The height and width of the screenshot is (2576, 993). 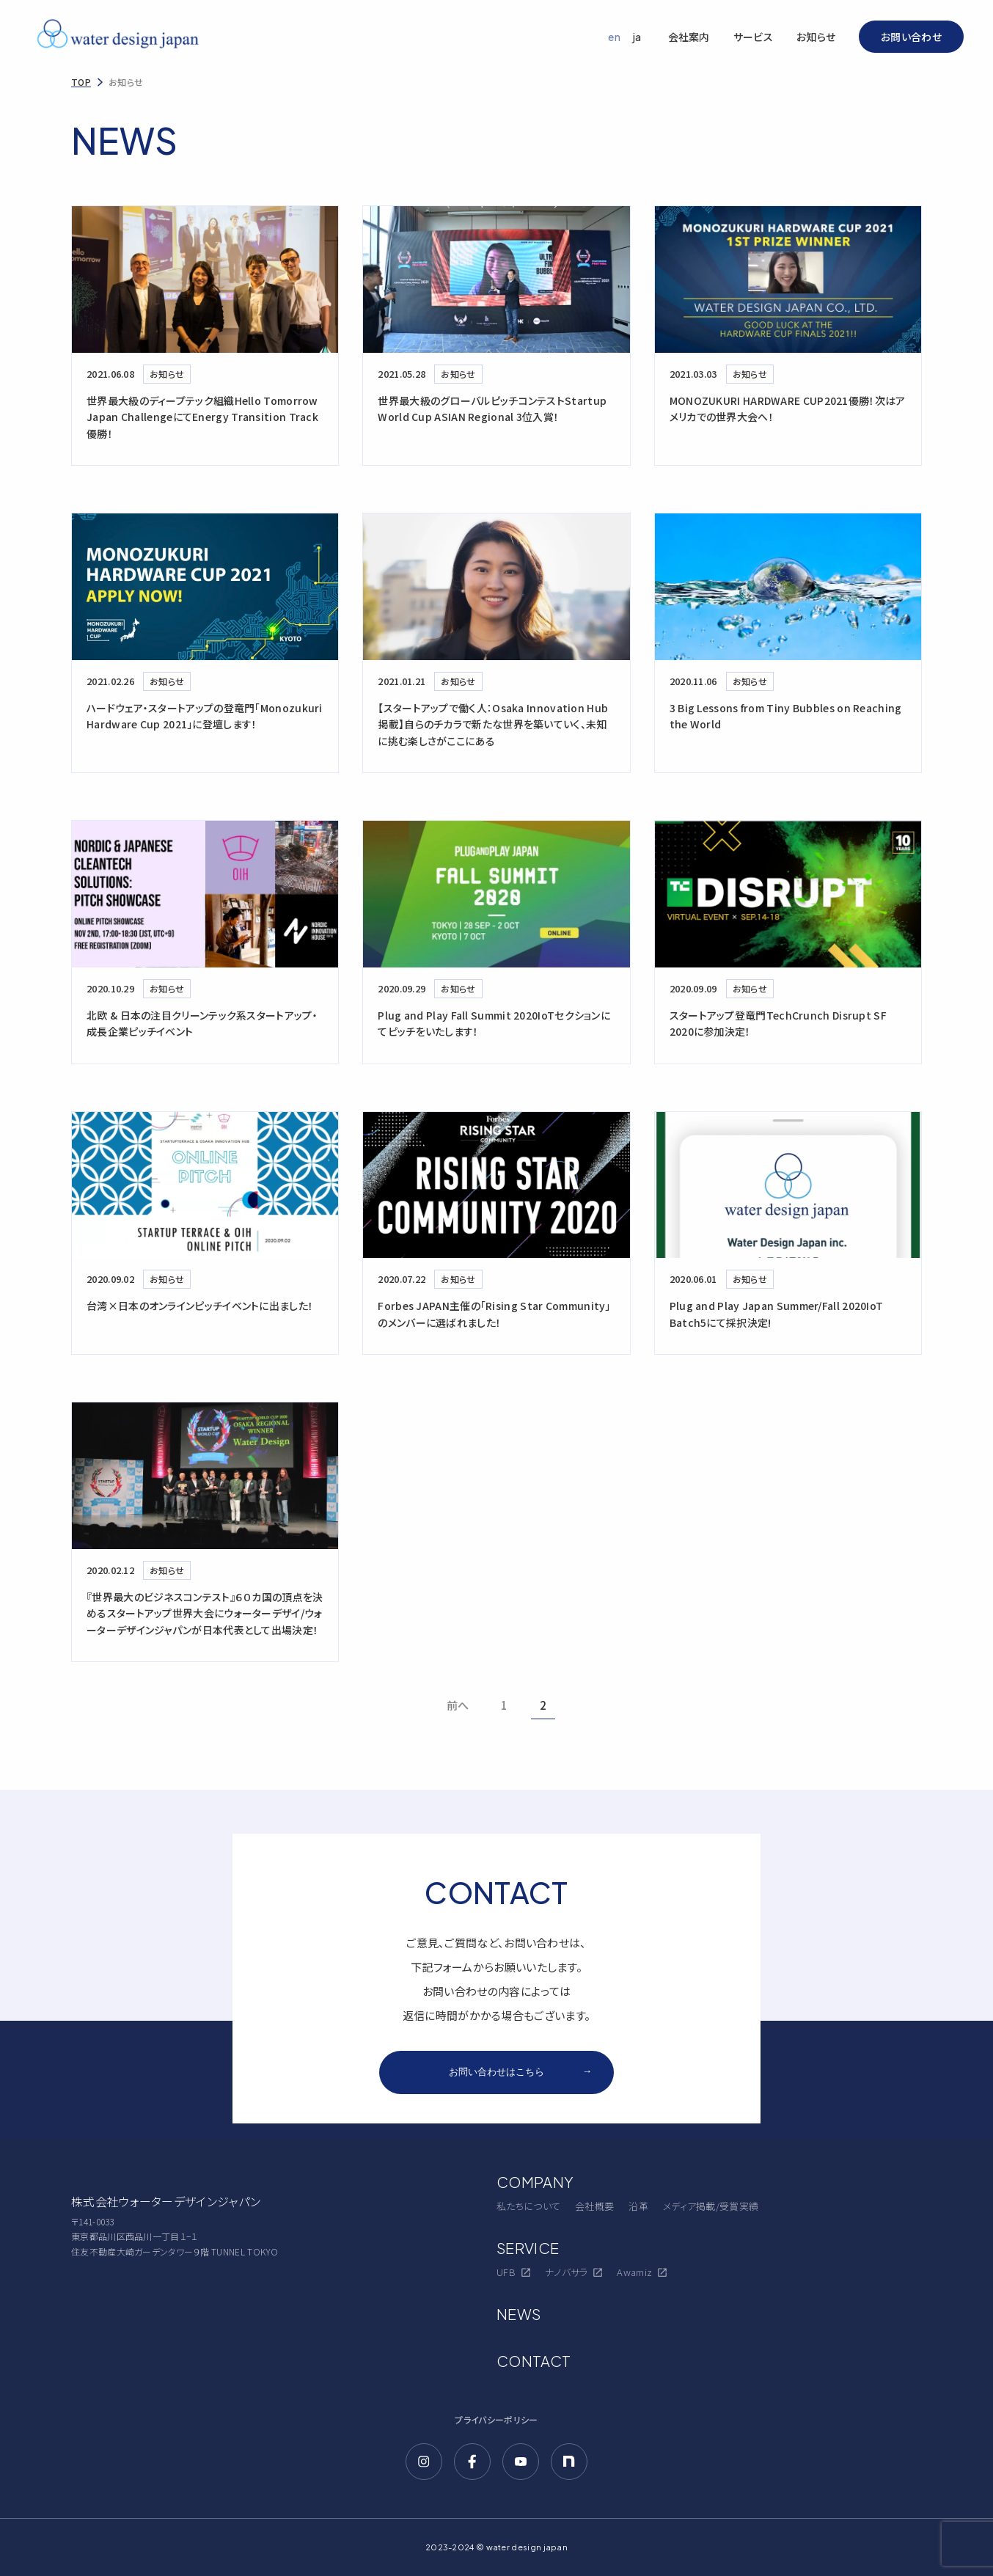 What do you see at coordinates (710, 2206) in the screenshot?
I see `メディア掲載/受賞実績` at bounding box center [710, 2206].